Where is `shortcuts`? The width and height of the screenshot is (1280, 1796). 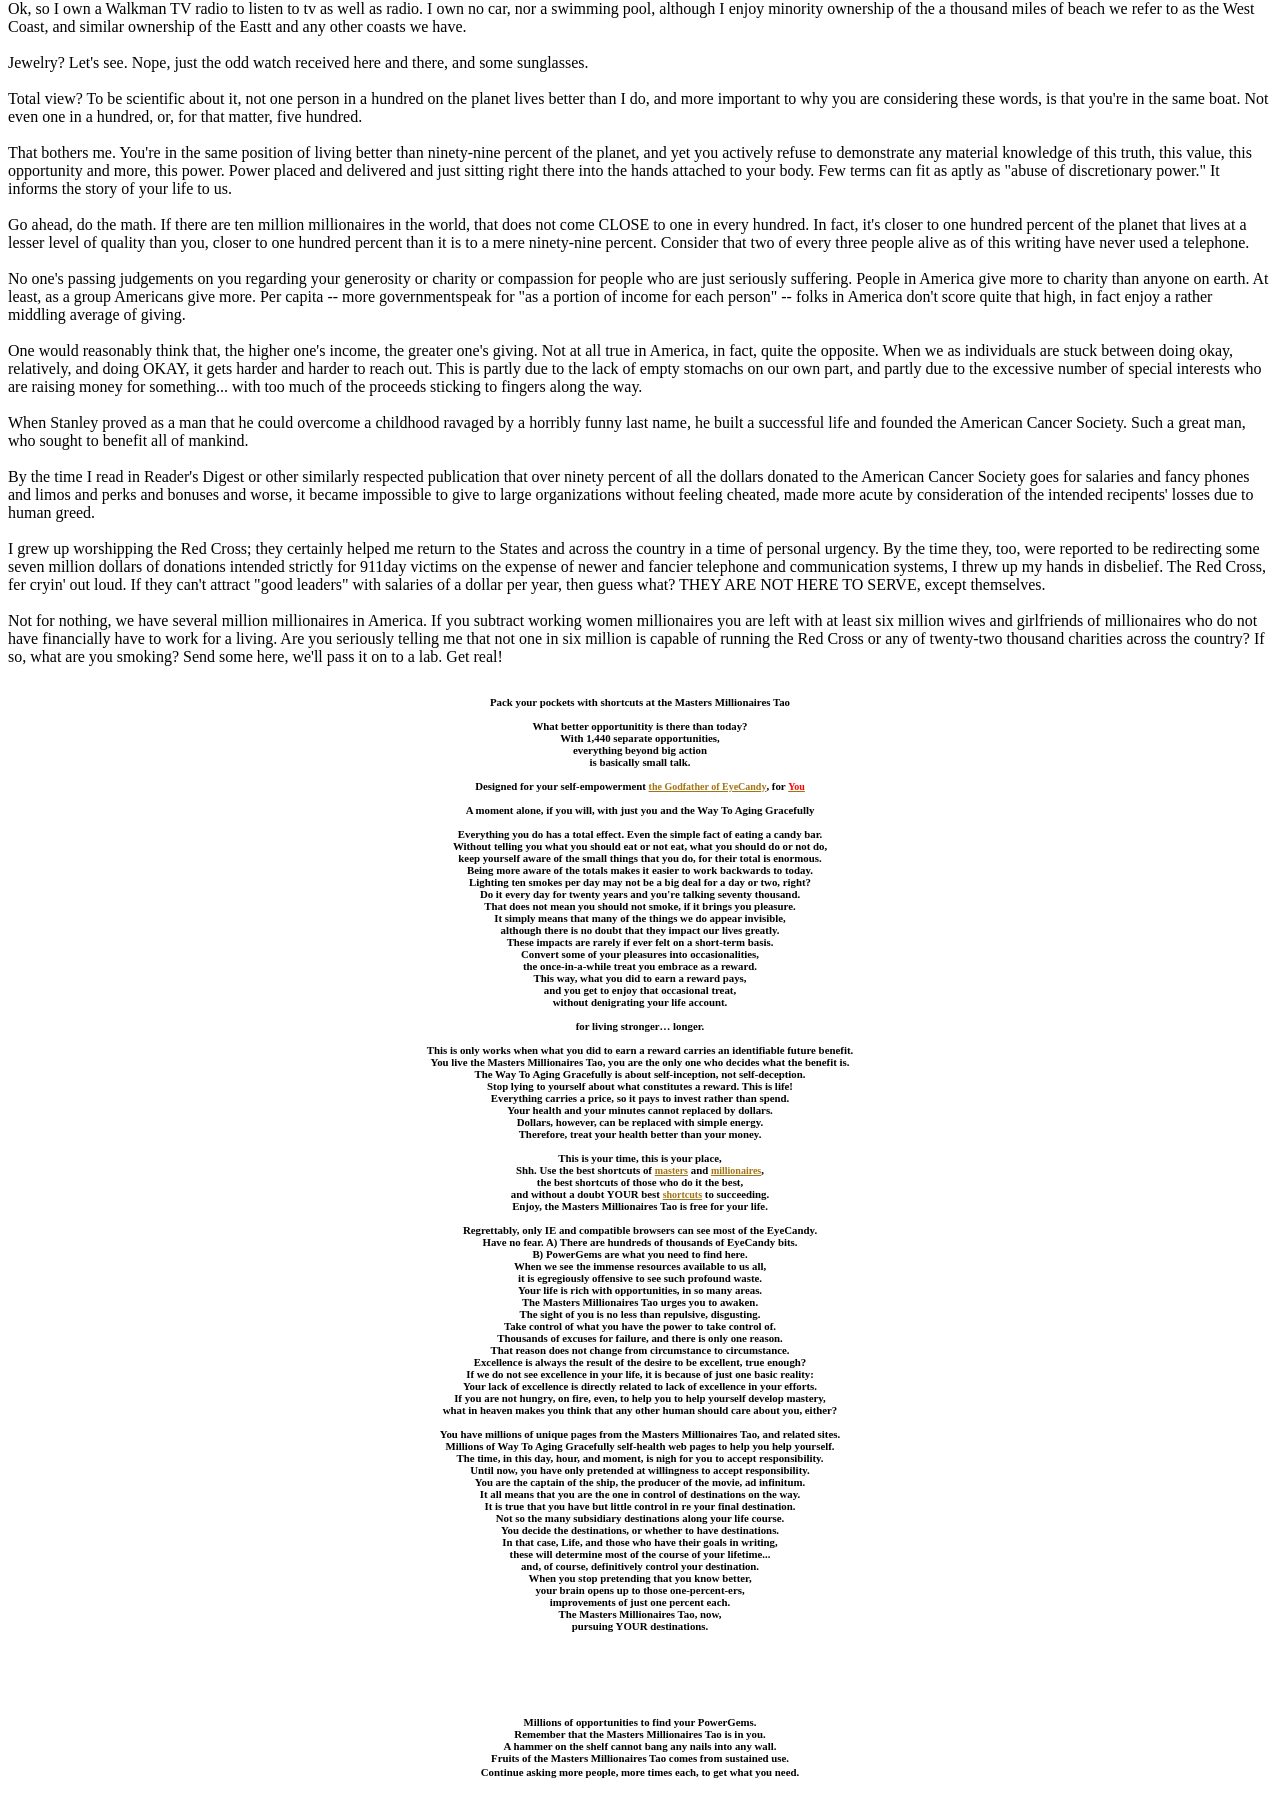 shortcuts is located at coordinates (682, 1194).